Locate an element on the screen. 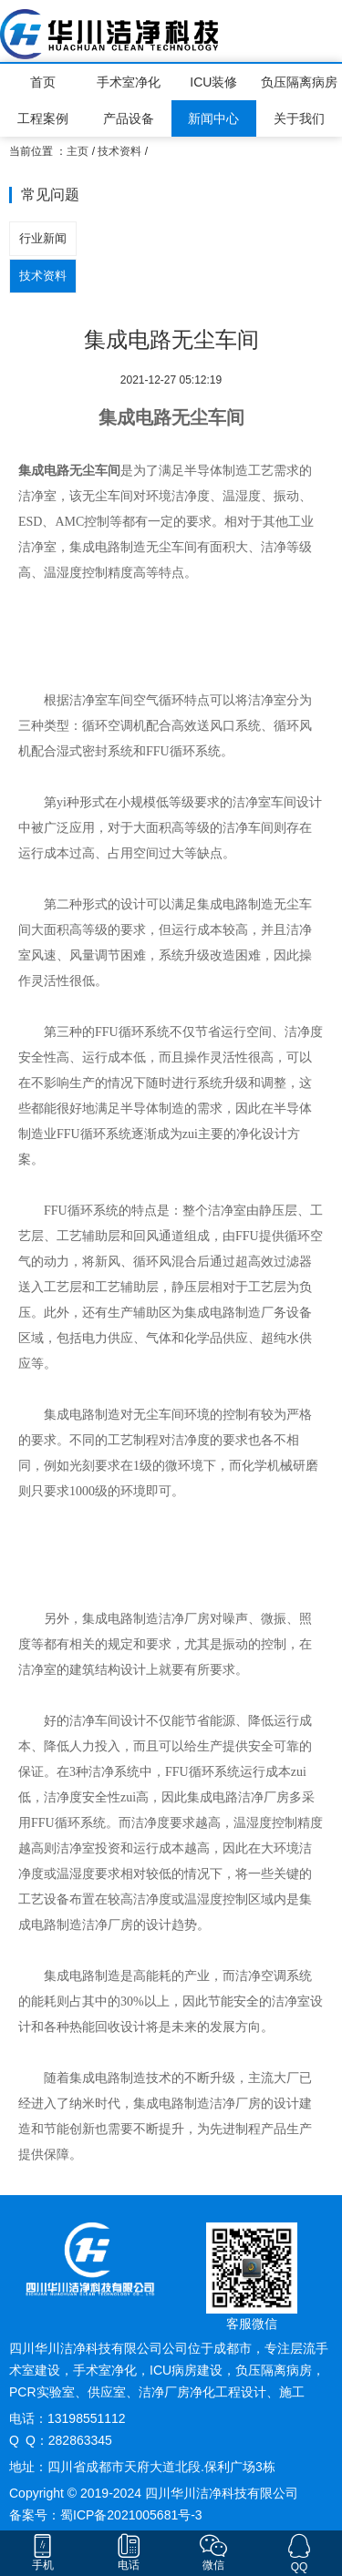 This screenshot has width=342, height=2576. 产品设备 is located at coordinates (128, 118).